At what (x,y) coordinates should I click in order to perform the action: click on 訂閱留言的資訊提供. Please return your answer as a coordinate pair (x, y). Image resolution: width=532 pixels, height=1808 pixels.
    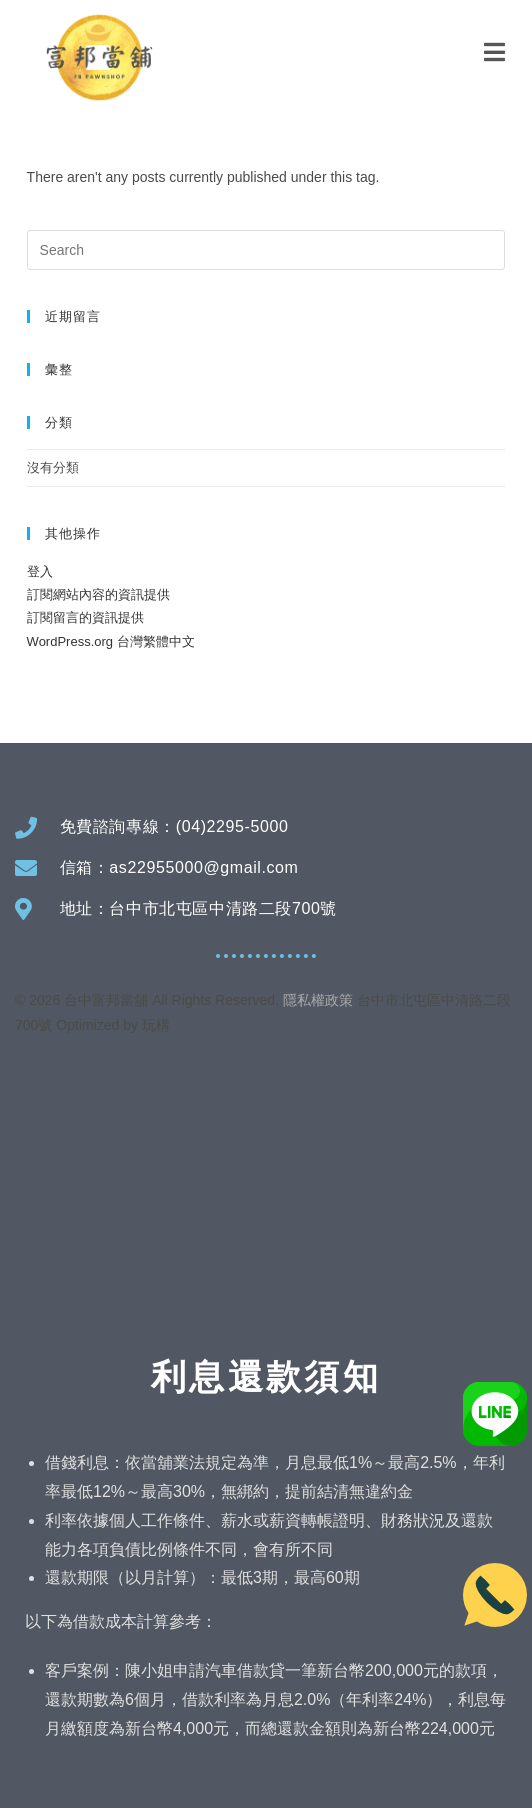
    Looking at the image, I should click on (85, 617).